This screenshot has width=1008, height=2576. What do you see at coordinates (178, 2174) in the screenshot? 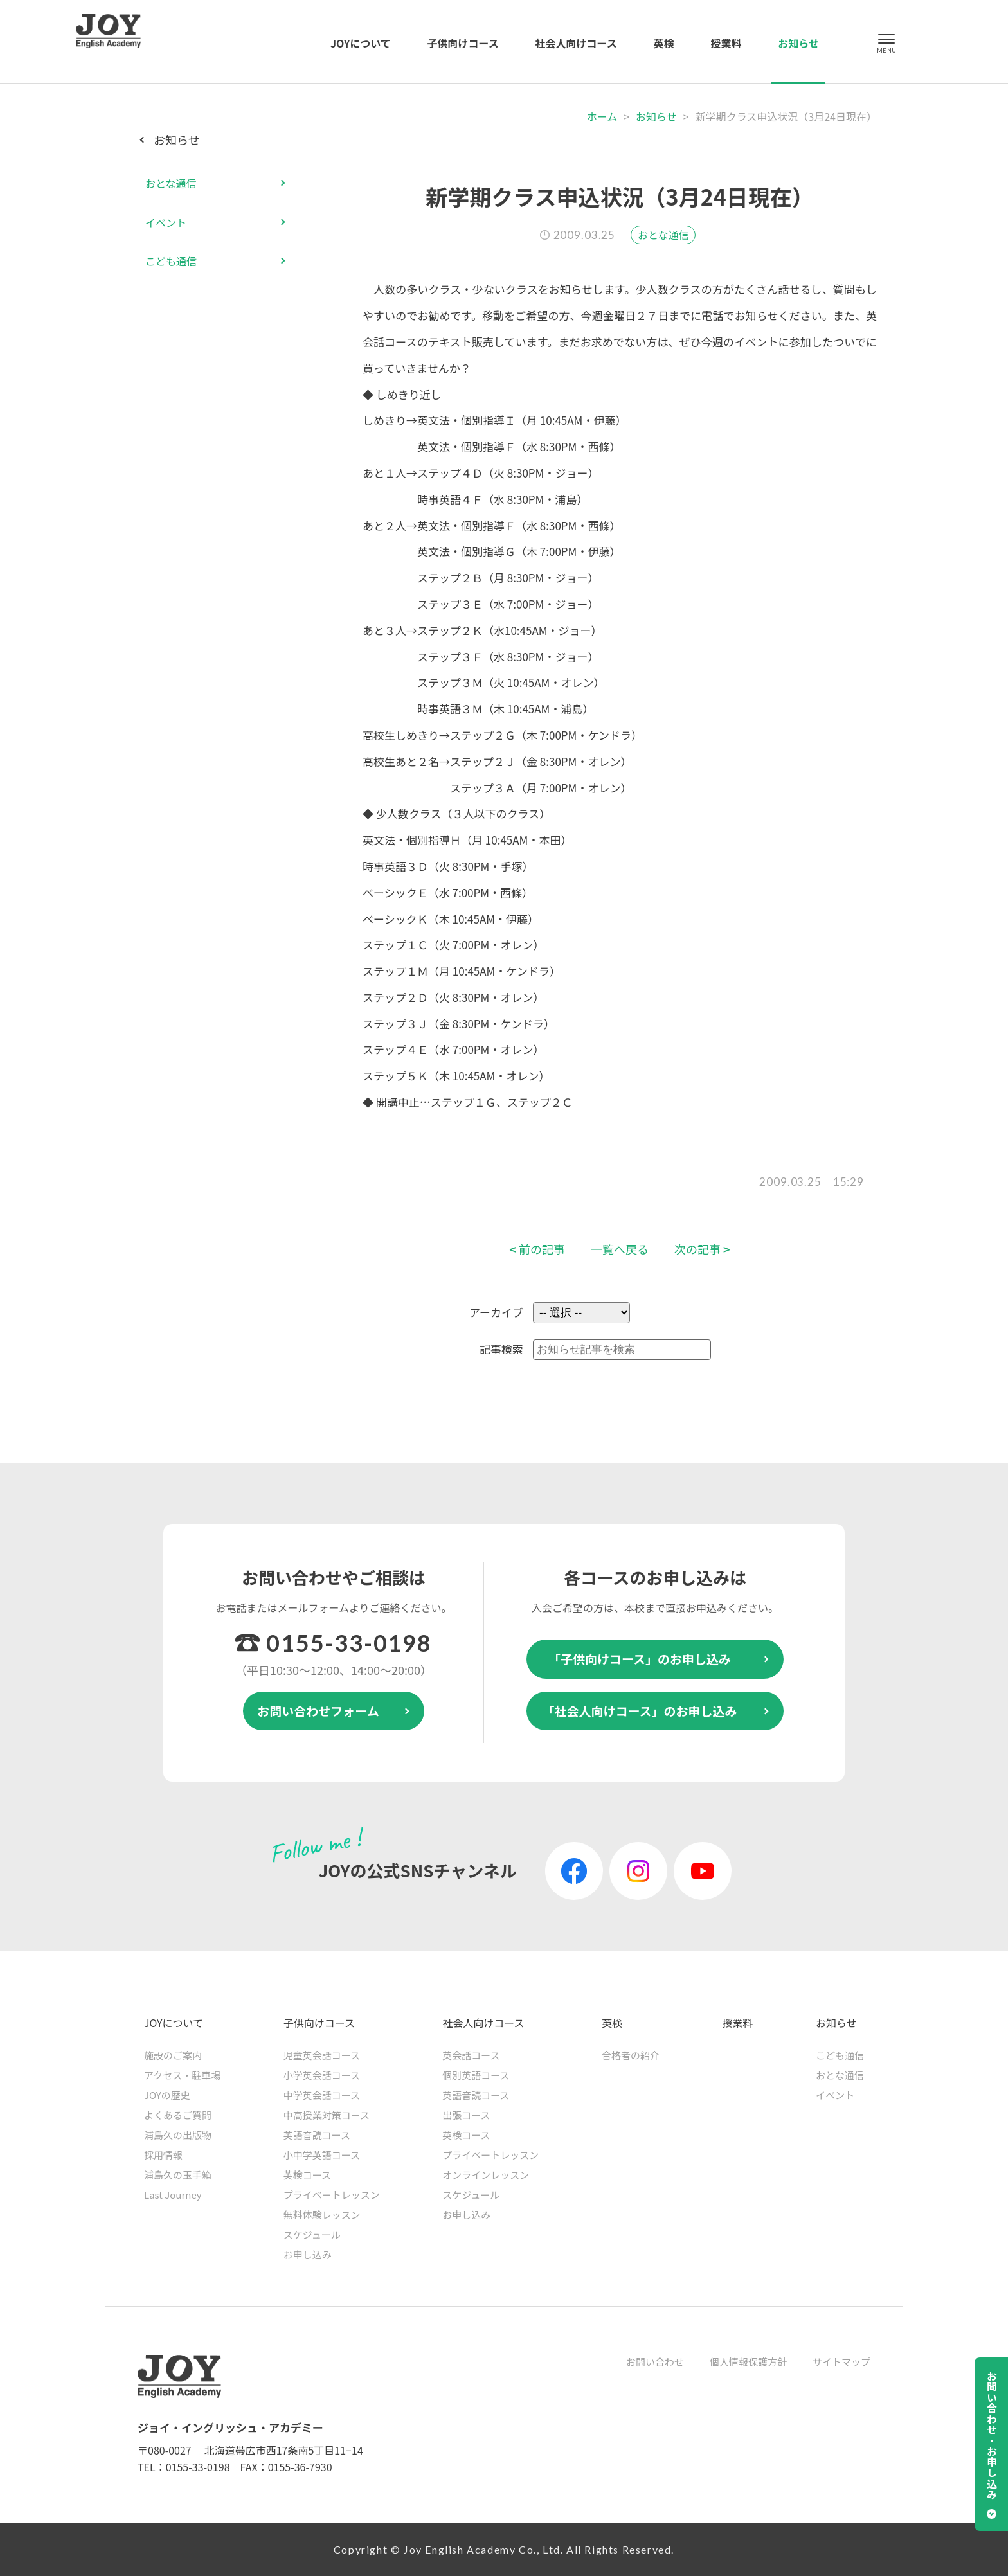
I see `浦島久の玉手箱` at bounding box center [178, 2174].